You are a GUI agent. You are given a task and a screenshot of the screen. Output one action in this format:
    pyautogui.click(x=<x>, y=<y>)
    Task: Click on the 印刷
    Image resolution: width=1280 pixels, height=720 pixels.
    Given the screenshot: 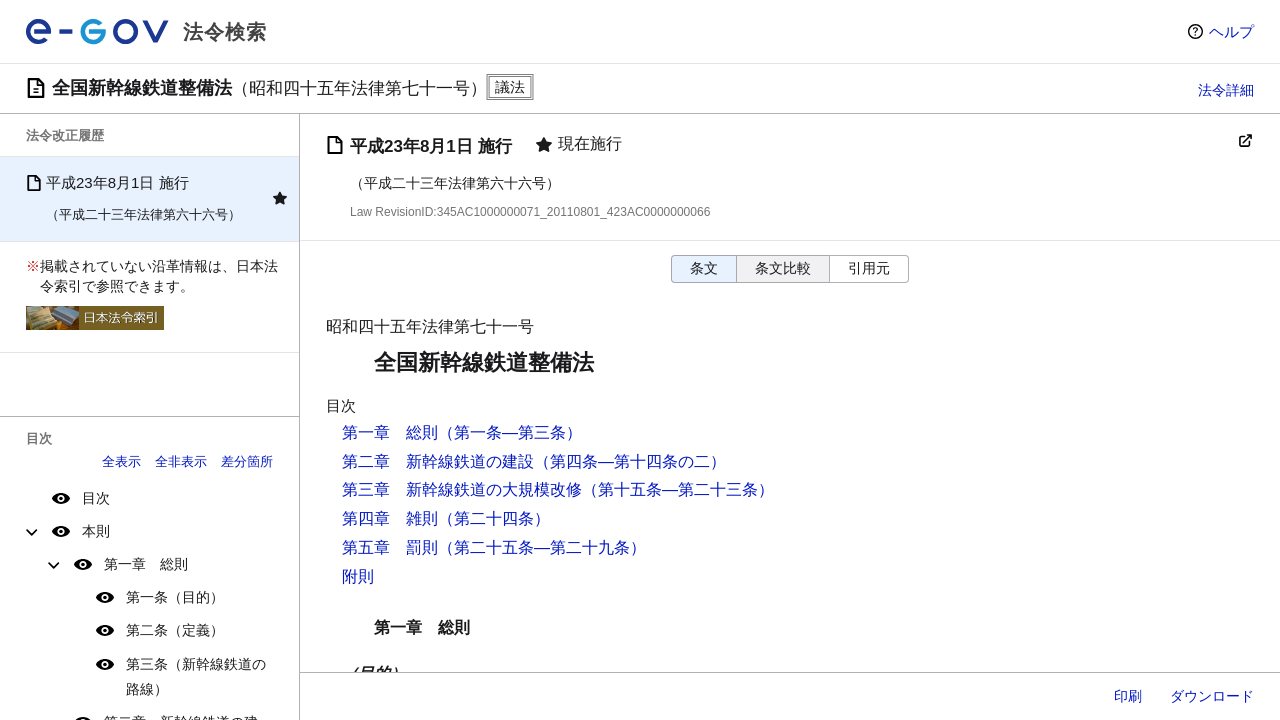 What is the action you would take?
    pyautogui.click(x=1128, y=696)
    